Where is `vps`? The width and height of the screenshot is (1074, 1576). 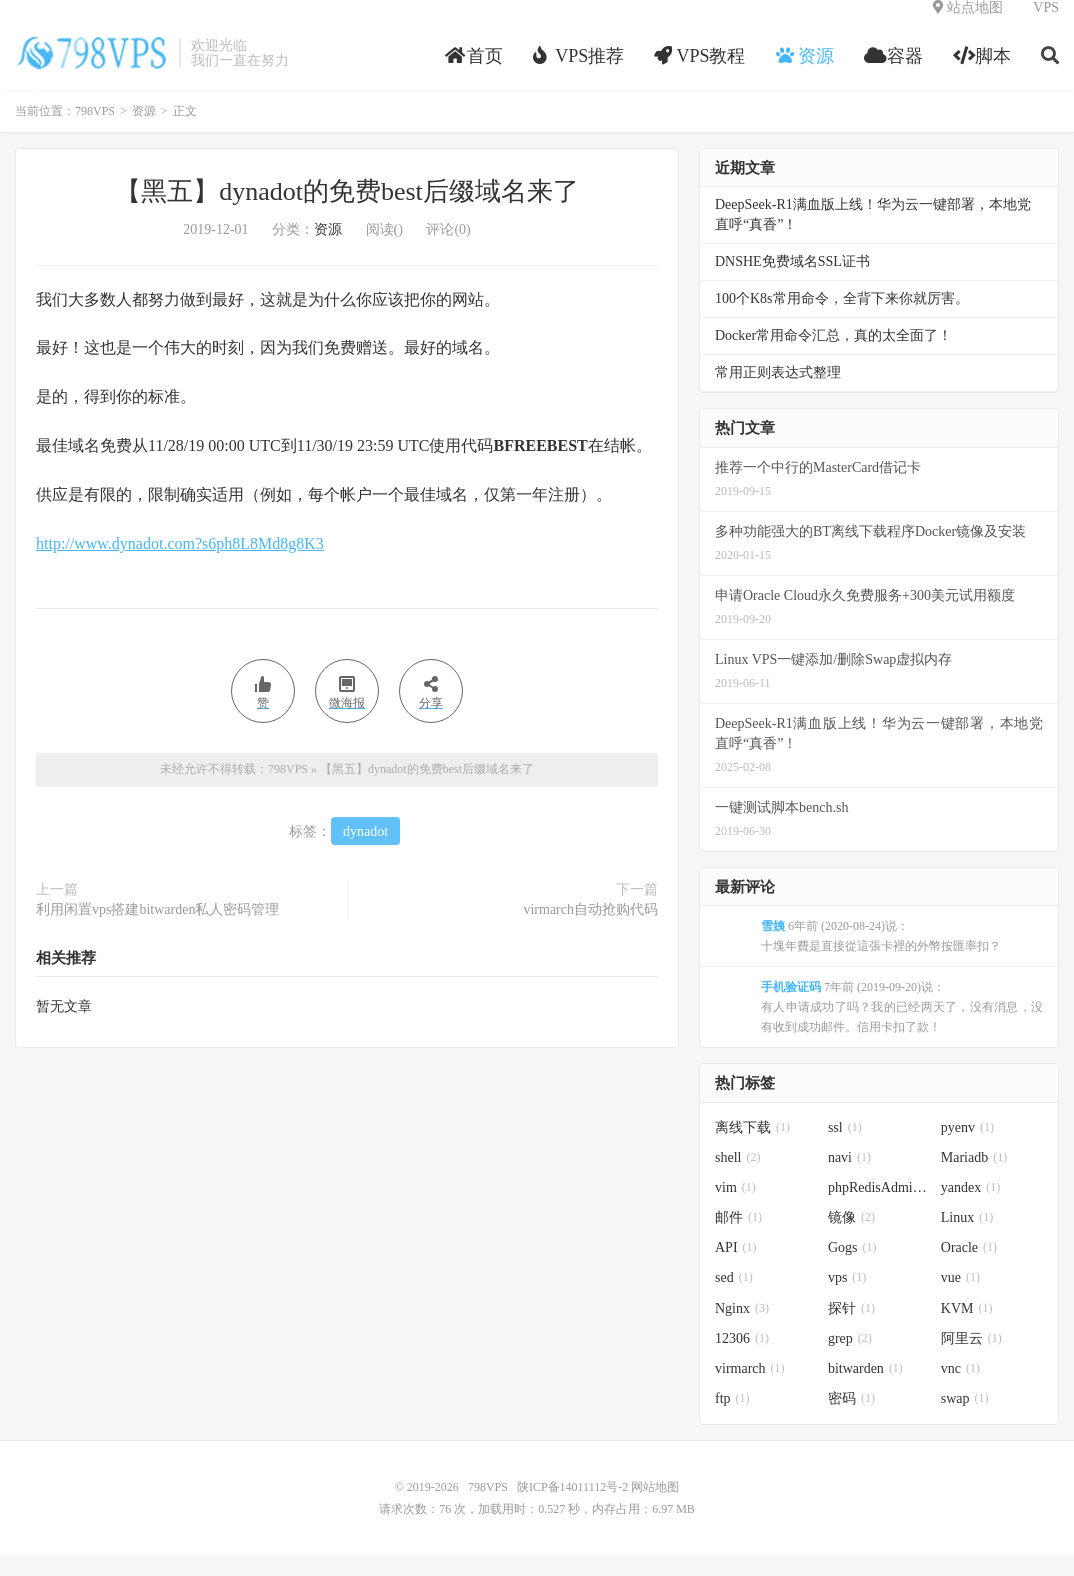
vps is located at coordinates (847, 1298).